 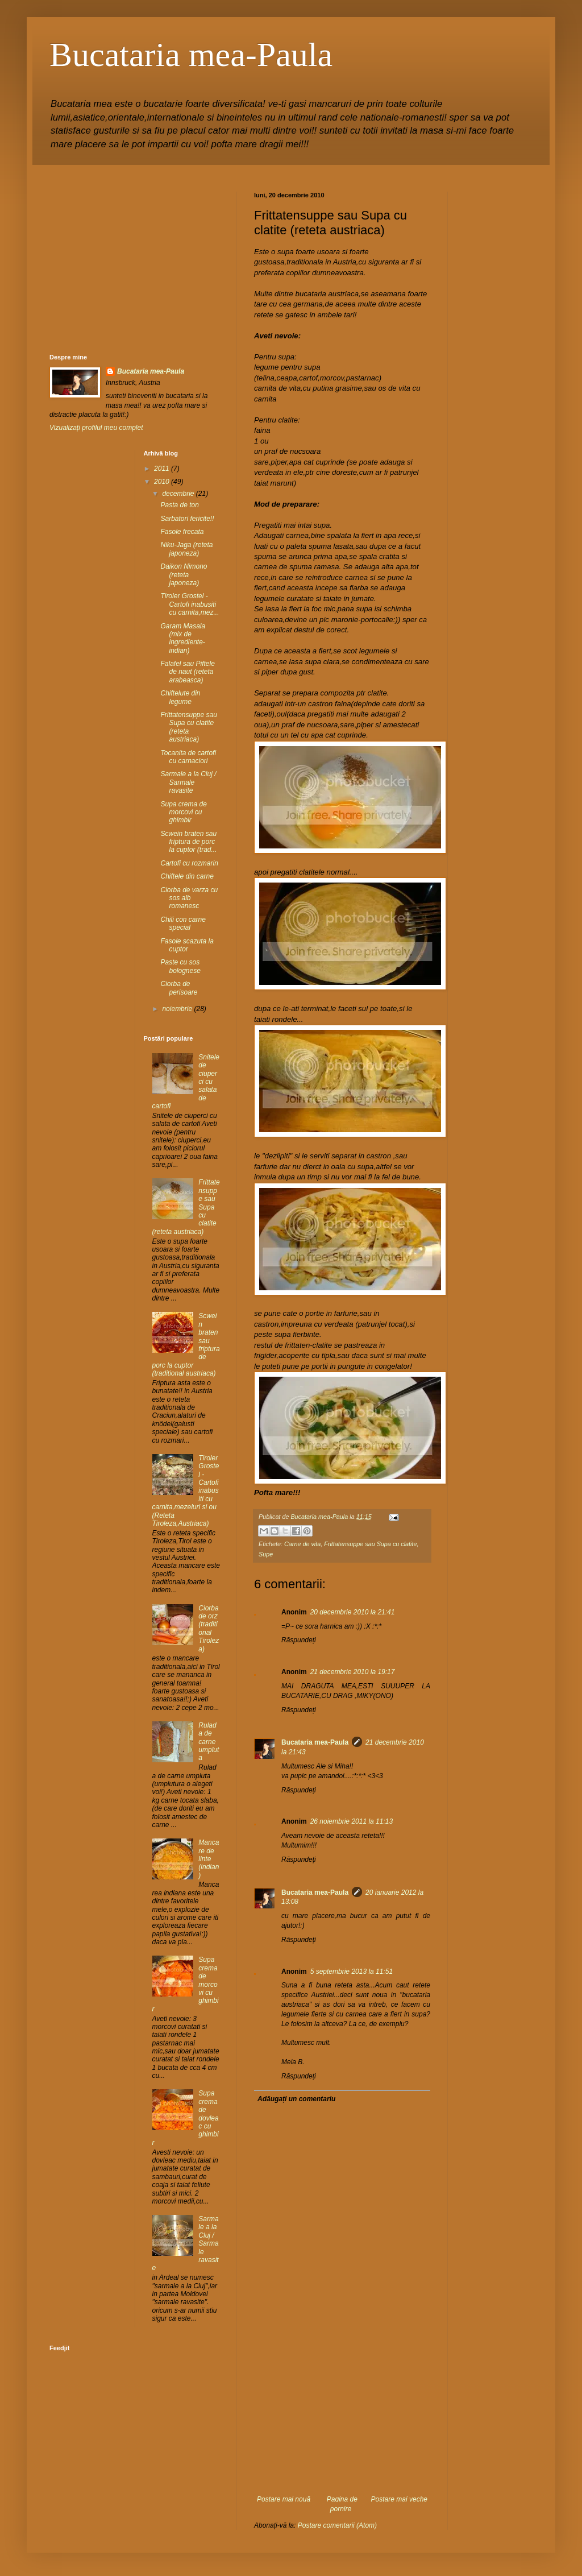 What do you see at coordinates (181, 532) in the screenshot?
I see `Fasole frecata` at bounding box center [181, 532].